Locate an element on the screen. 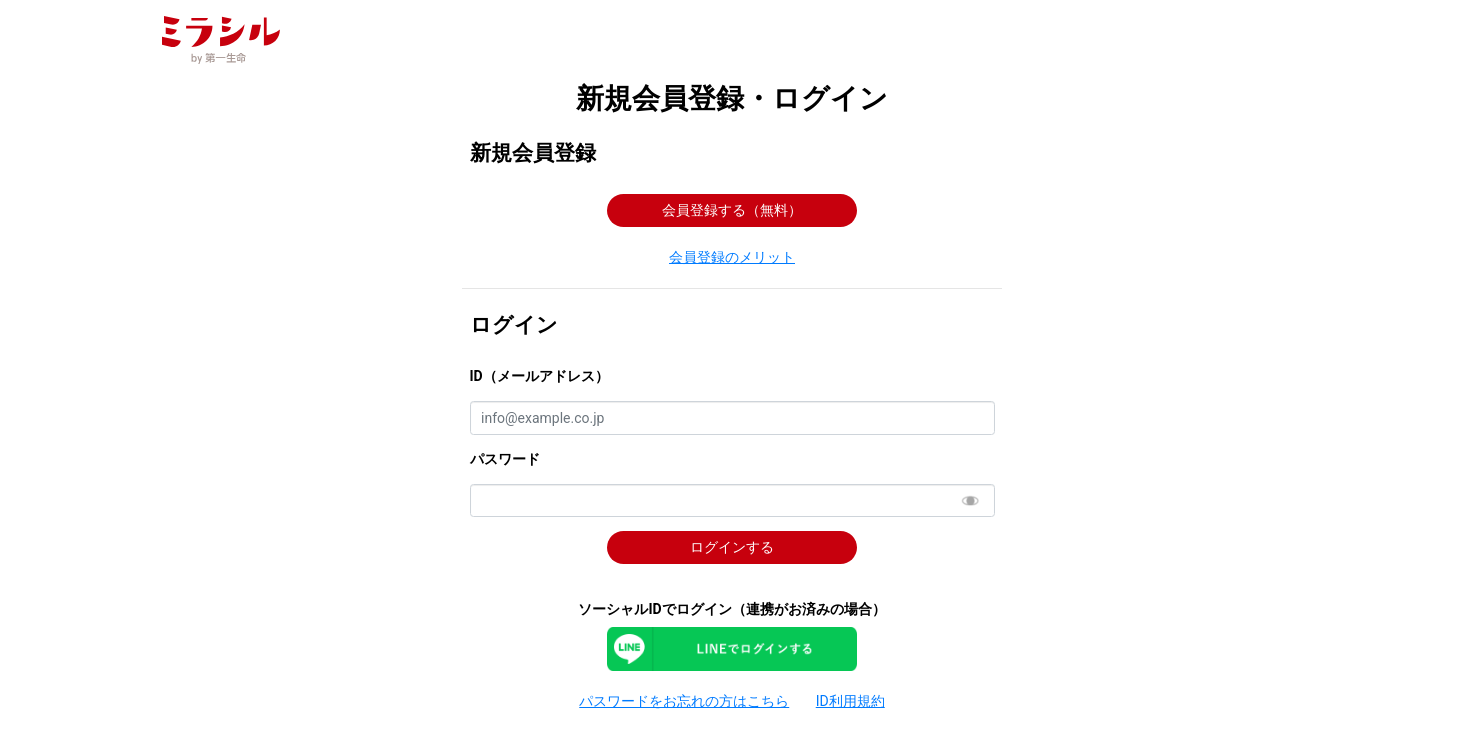 The image size is (1464, 747). [button] is located at coordinates (732, 258).